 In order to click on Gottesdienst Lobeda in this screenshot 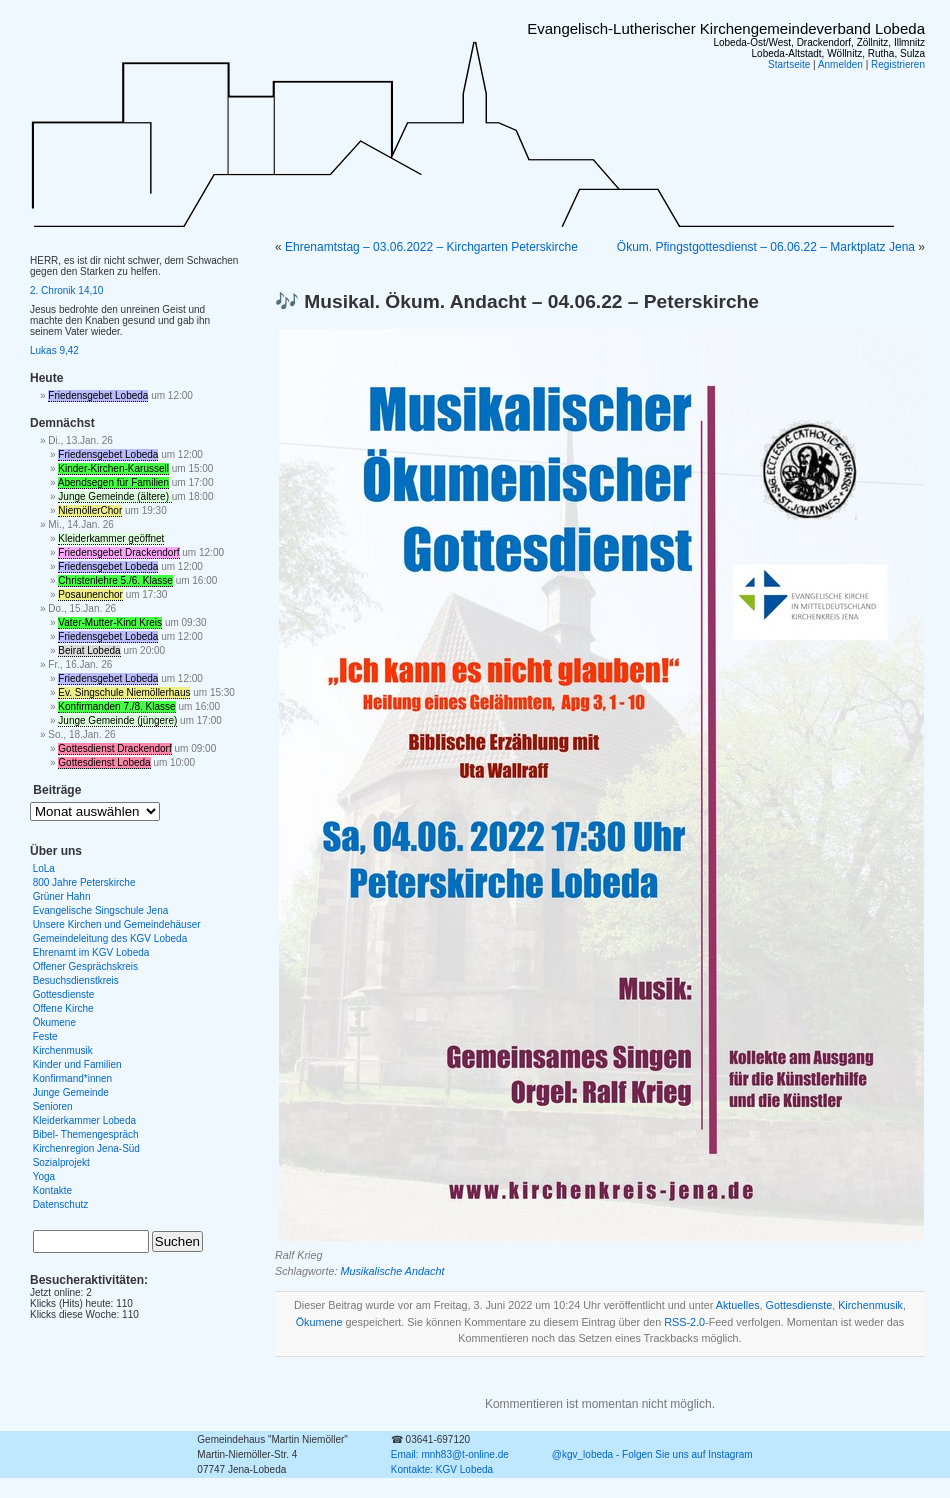, I will do `click(104, 762)`.